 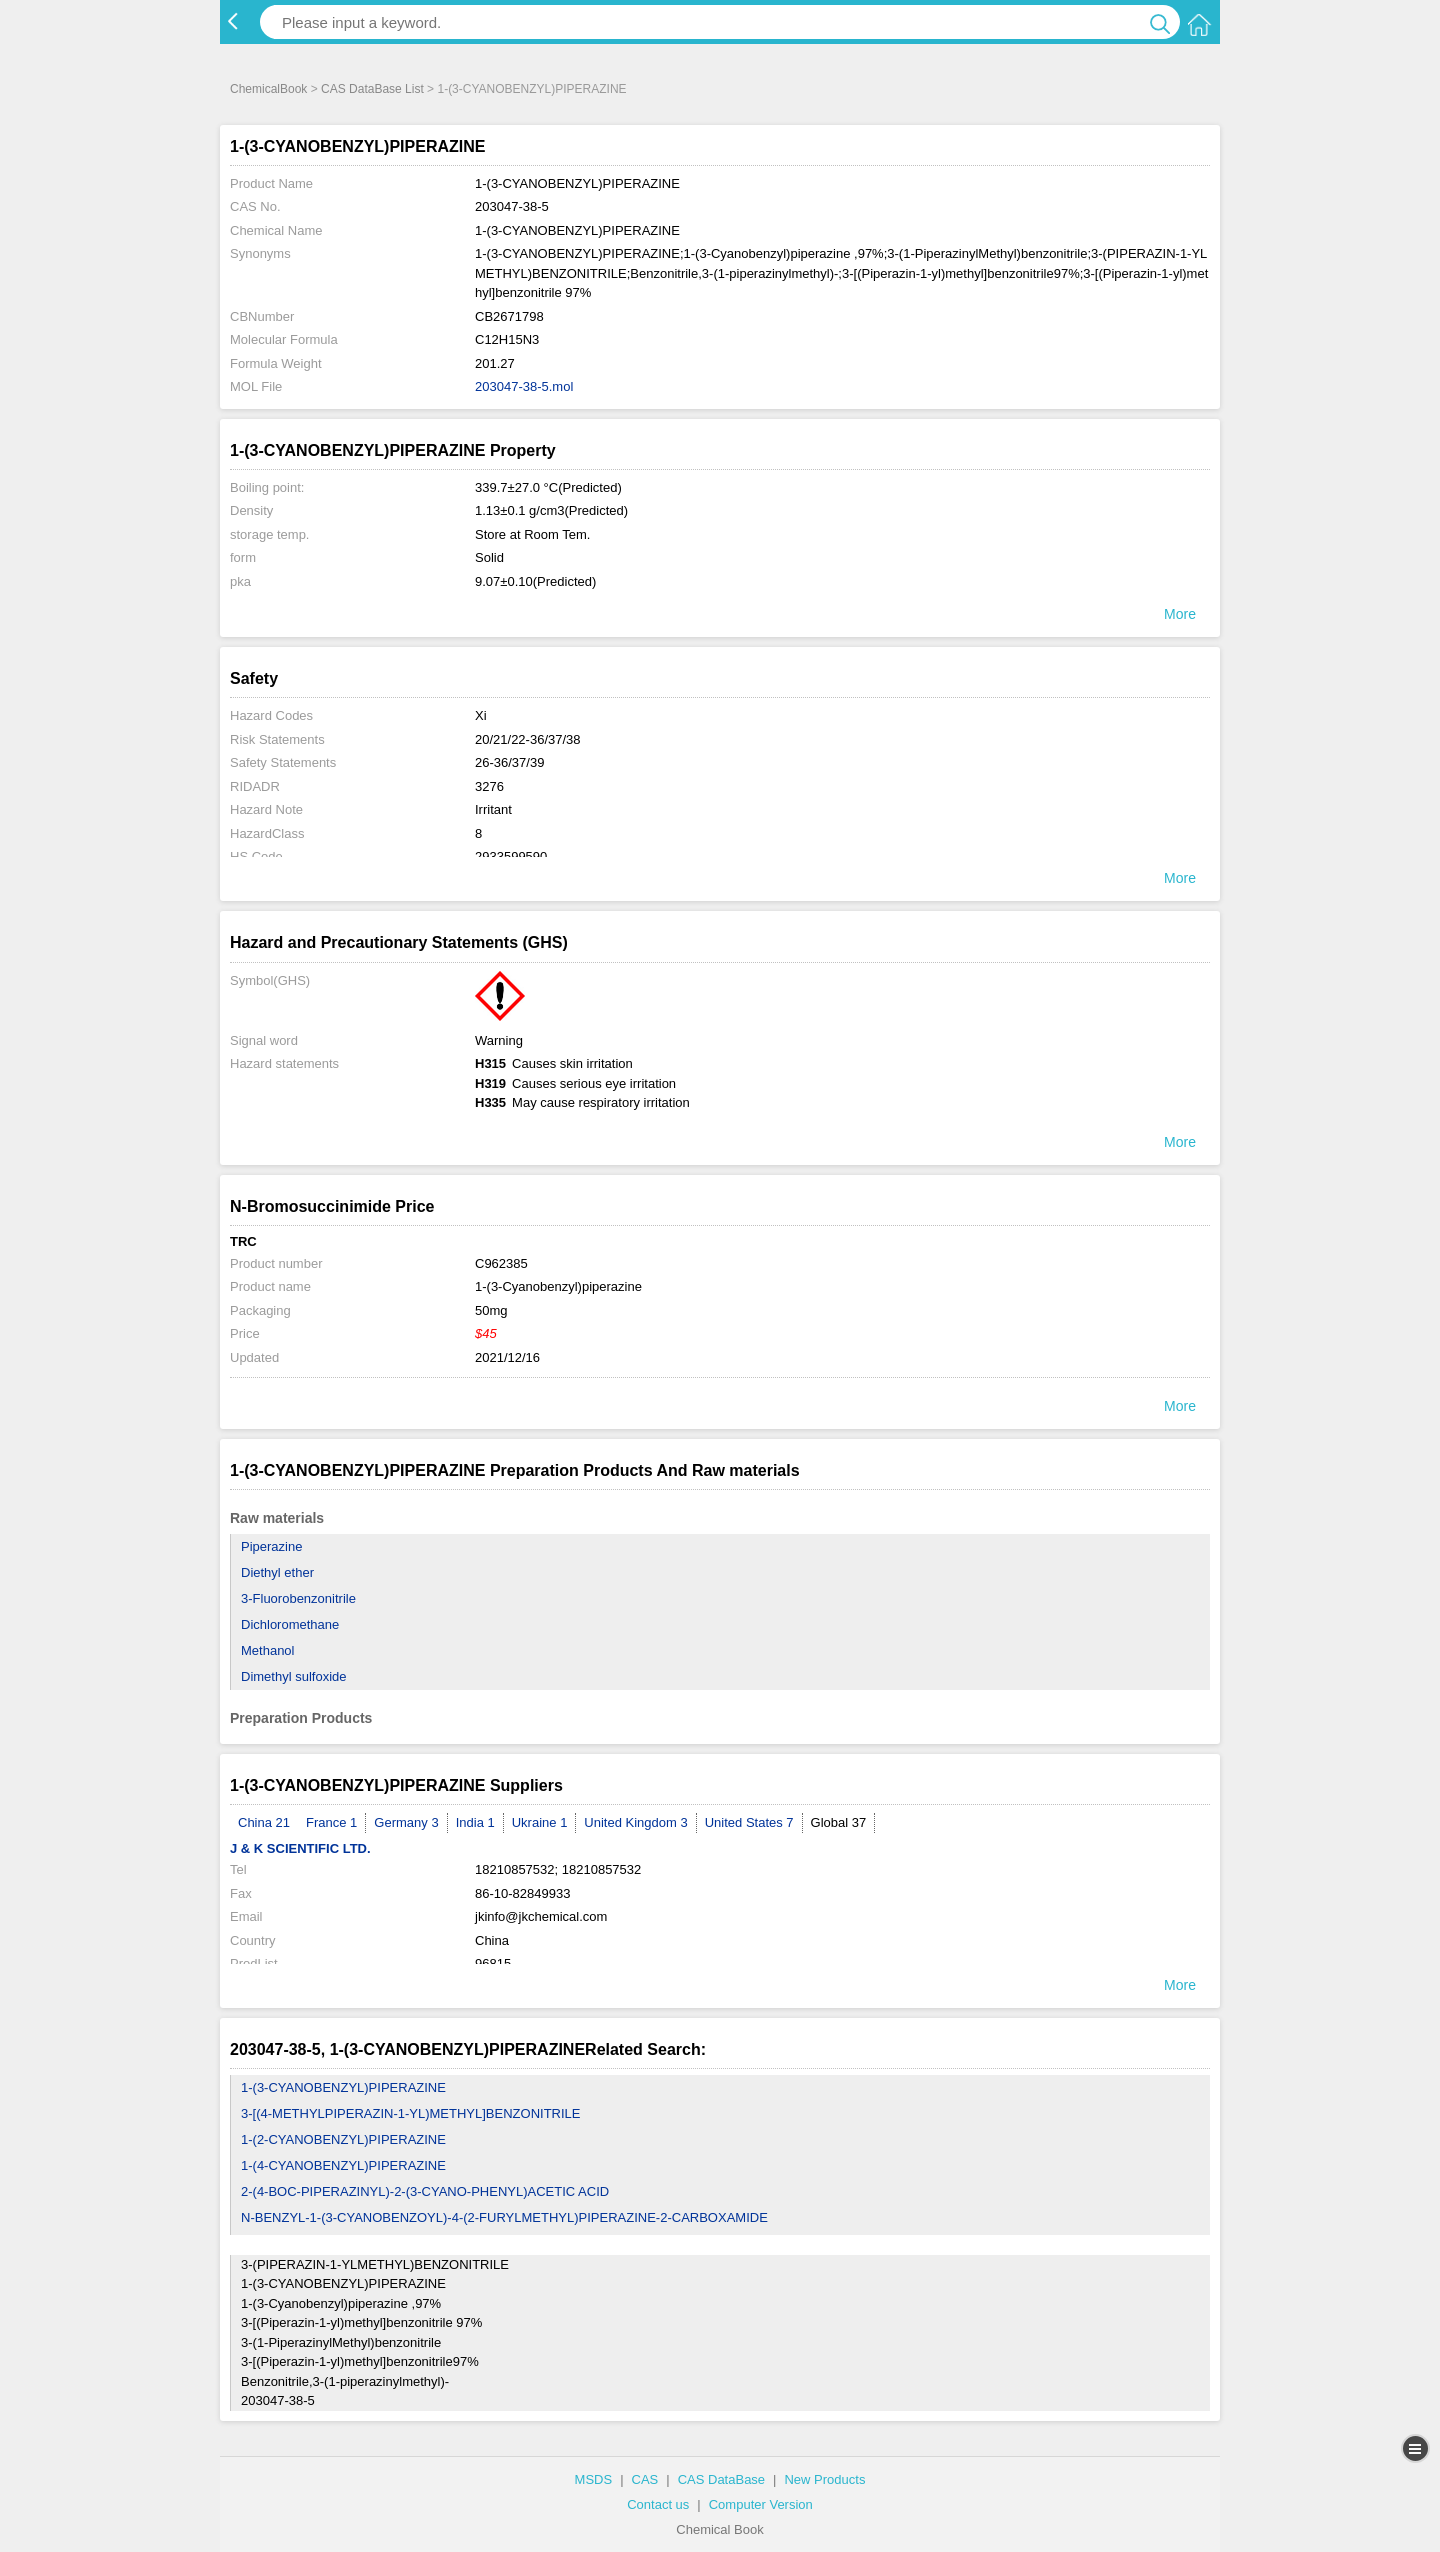 What do you see at coordinates (411, 2113) in the screenshot?
I see `3-[(4-METHYLPIPERAZIN-1-YL)METHYL]BENZONITRILE` at bounding box center [411, 2113].